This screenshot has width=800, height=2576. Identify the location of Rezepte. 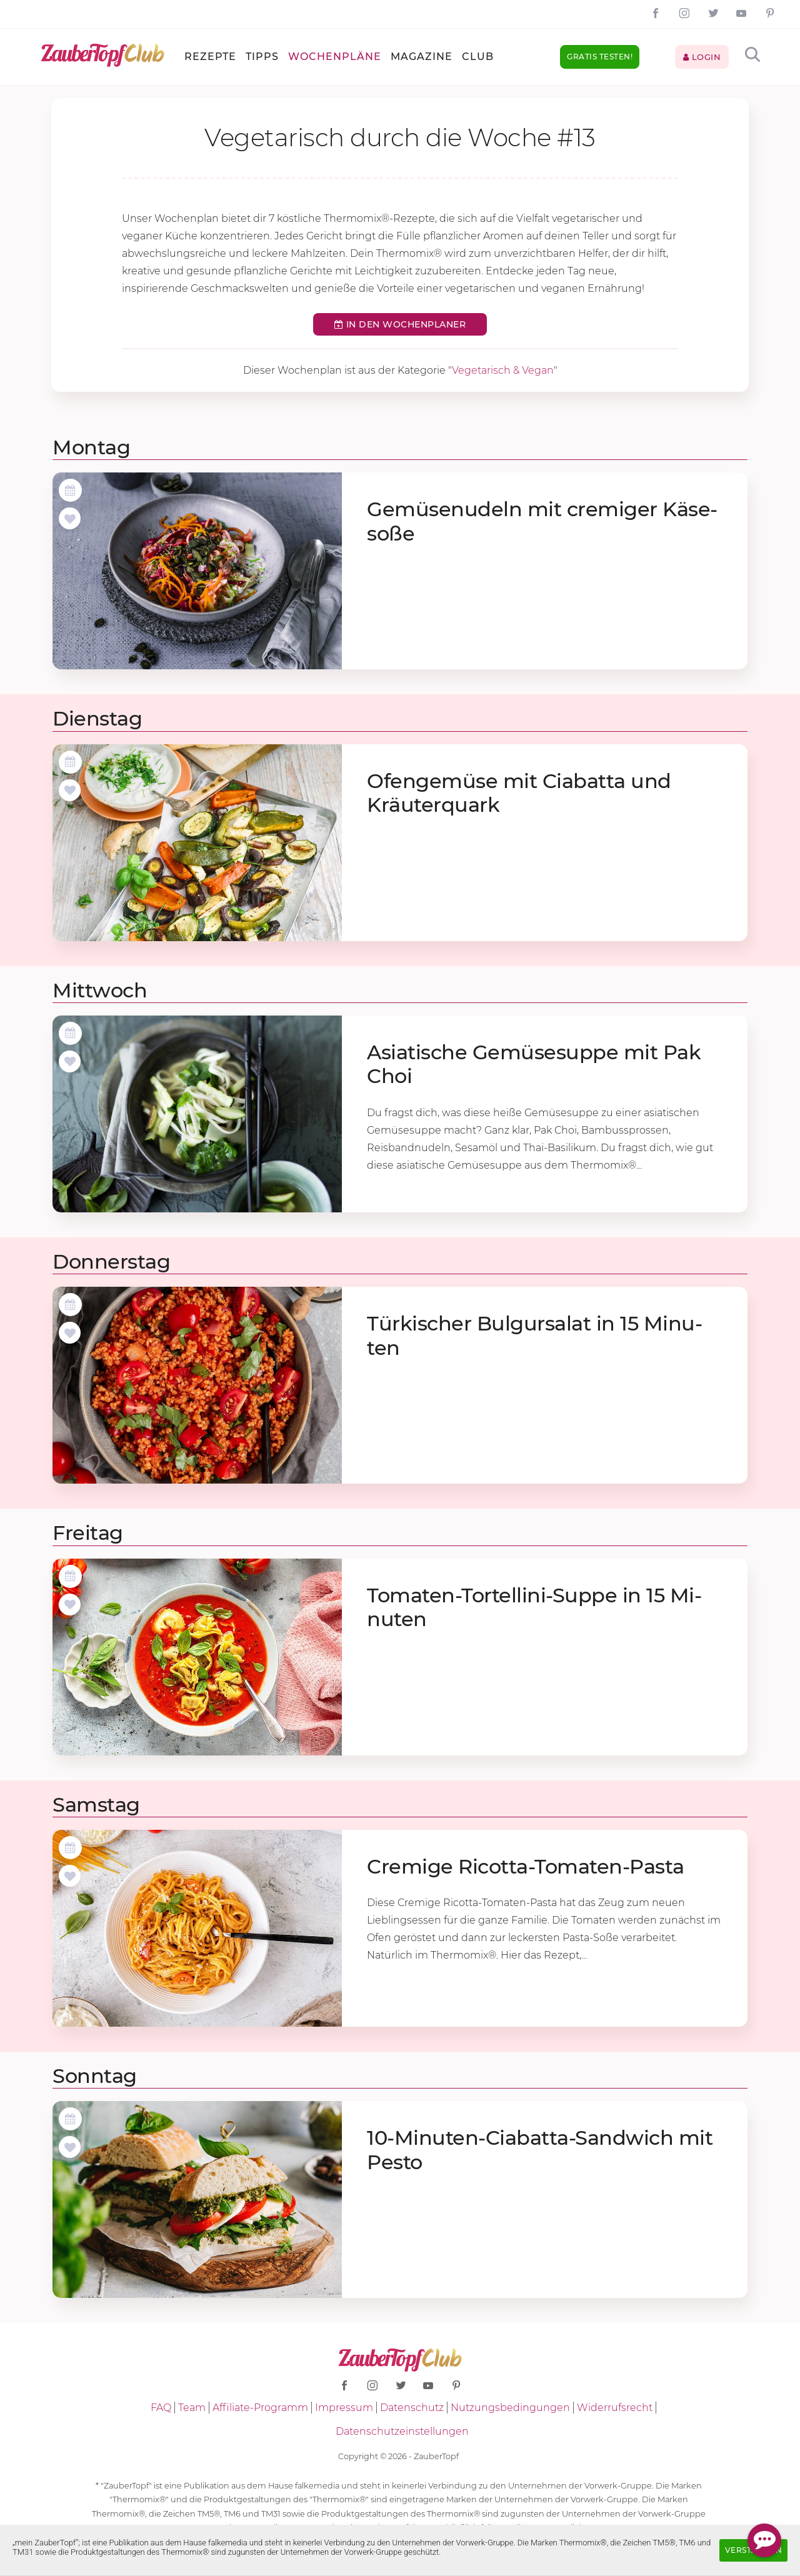
(210, 56).